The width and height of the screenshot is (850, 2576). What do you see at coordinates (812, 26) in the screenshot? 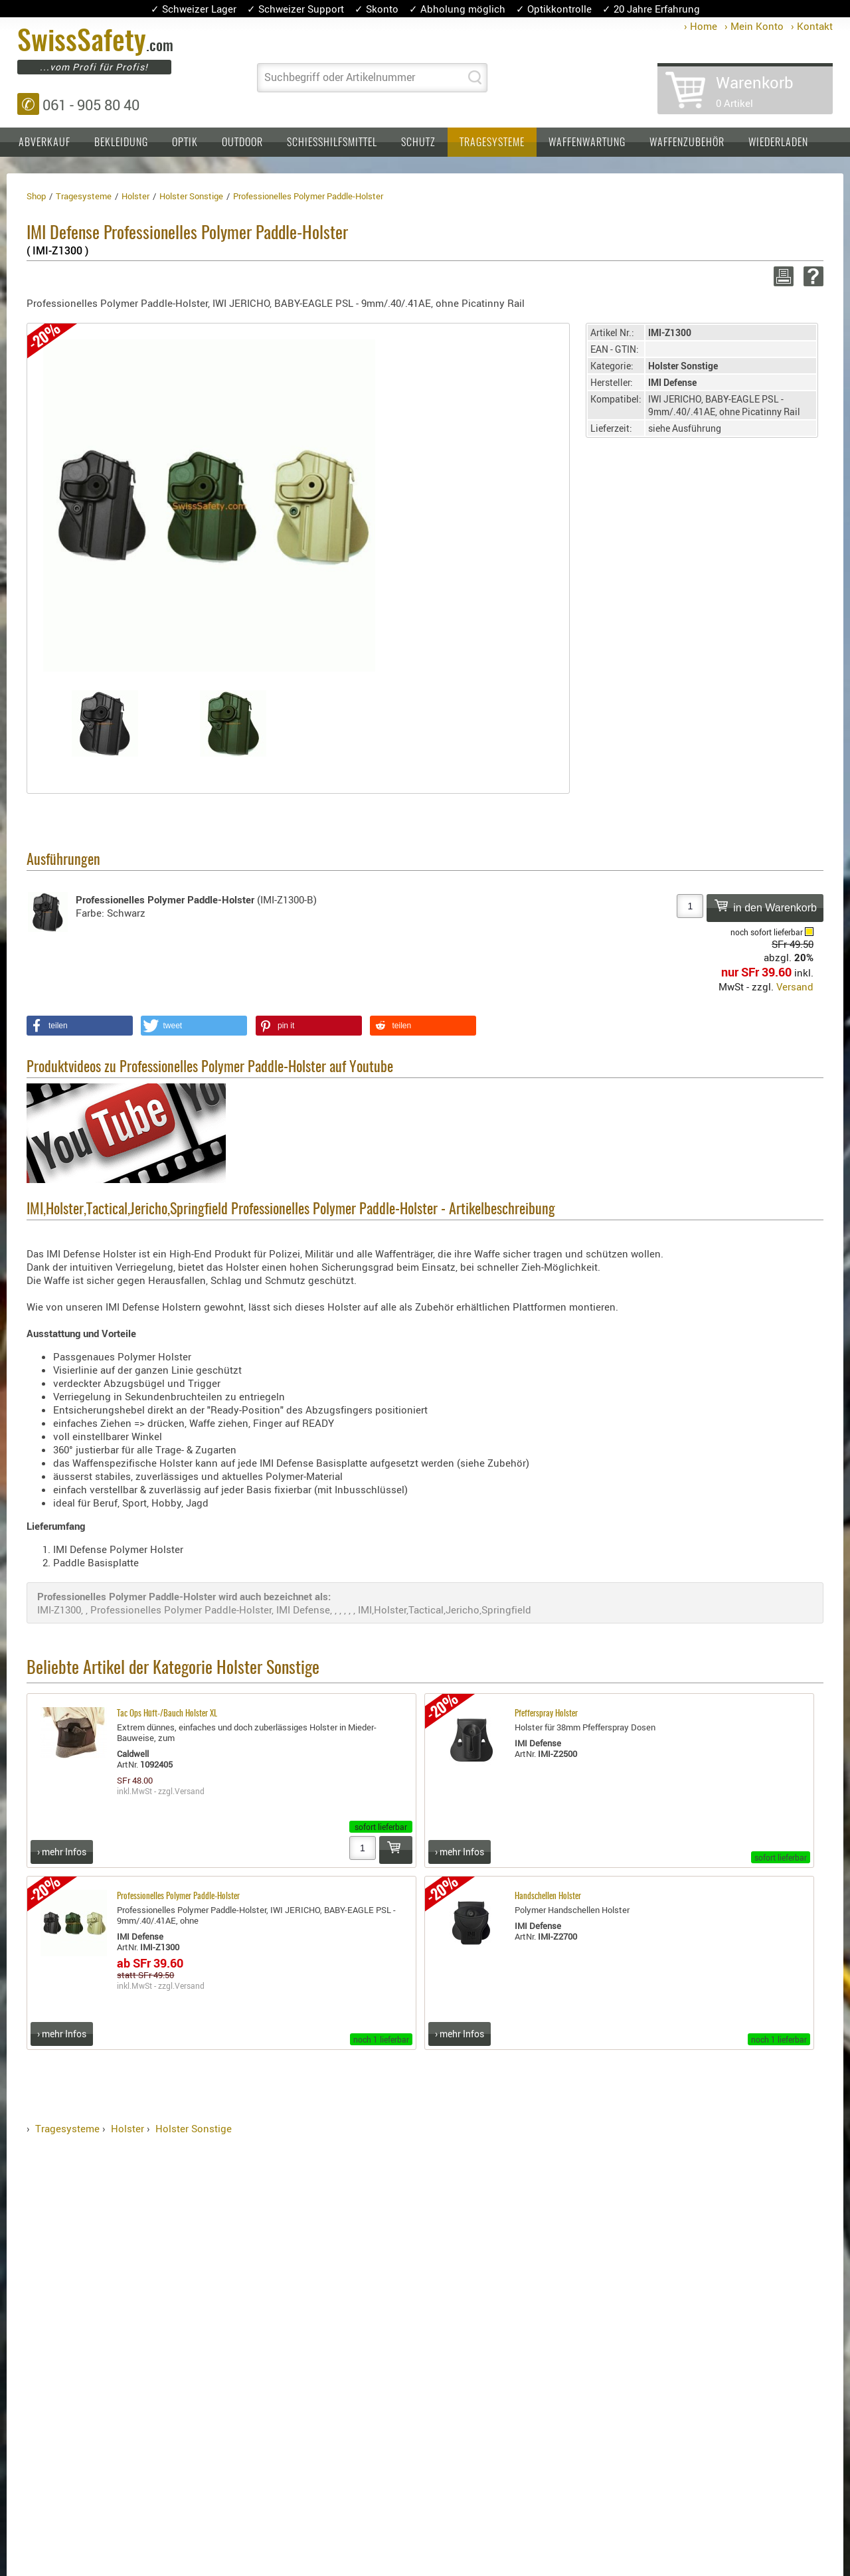
I see `› Kontakt` at bounding box center [812, 26].